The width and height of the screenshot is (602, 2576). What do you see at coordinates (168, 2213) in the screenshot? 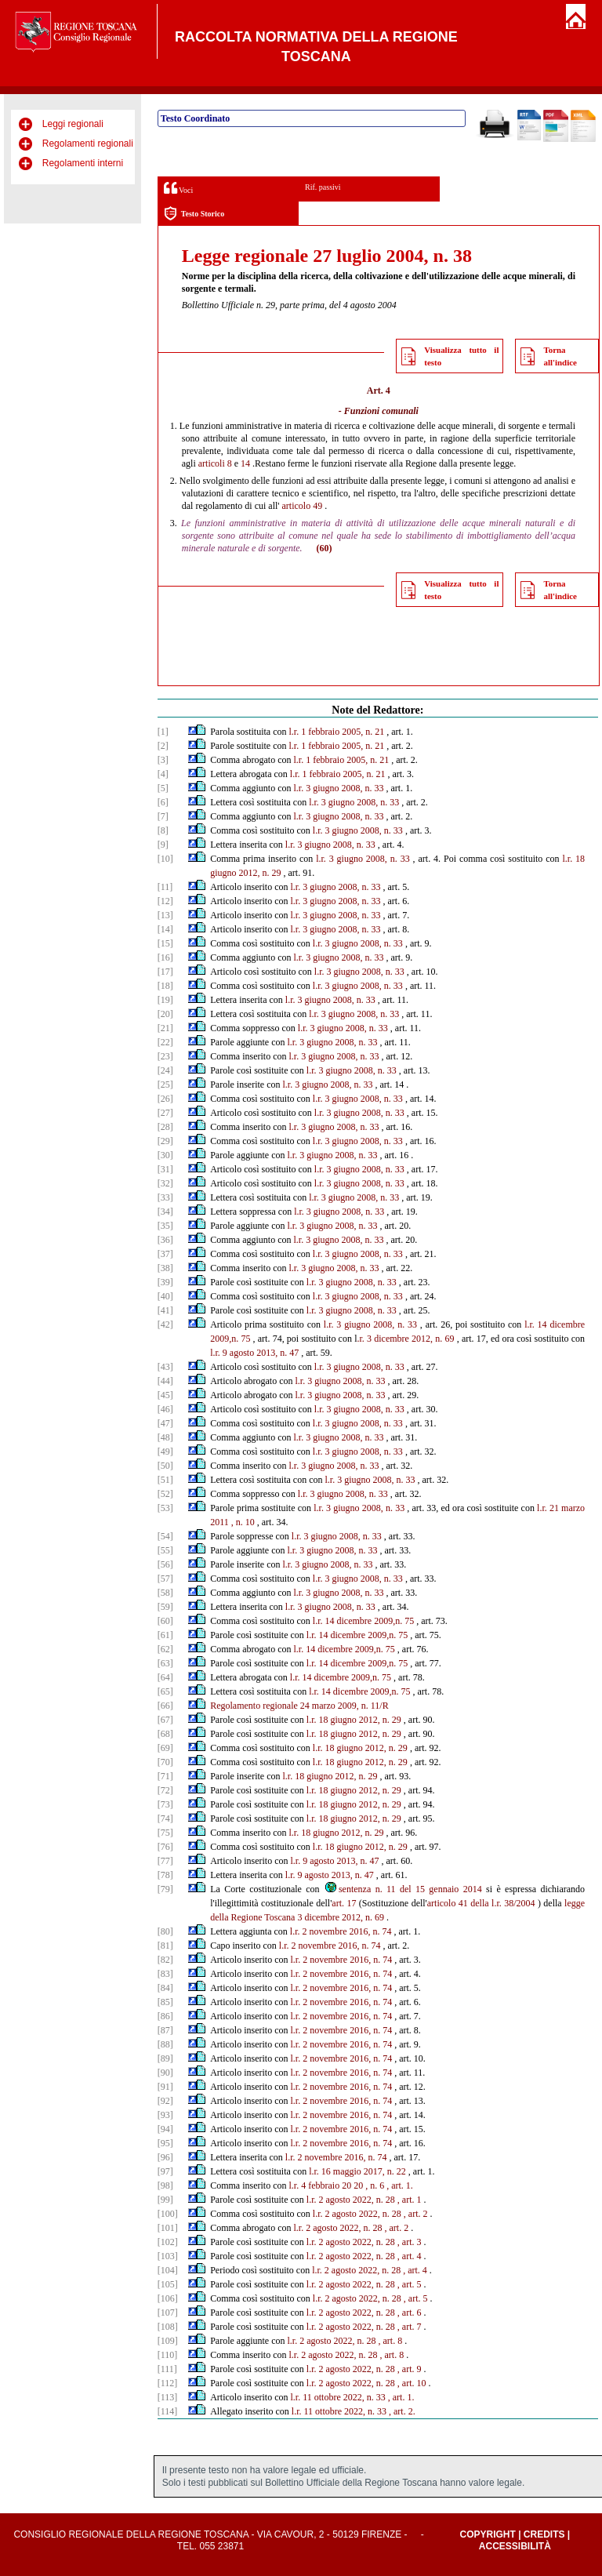
I see `[100]` at bounding box center [168, 2213].